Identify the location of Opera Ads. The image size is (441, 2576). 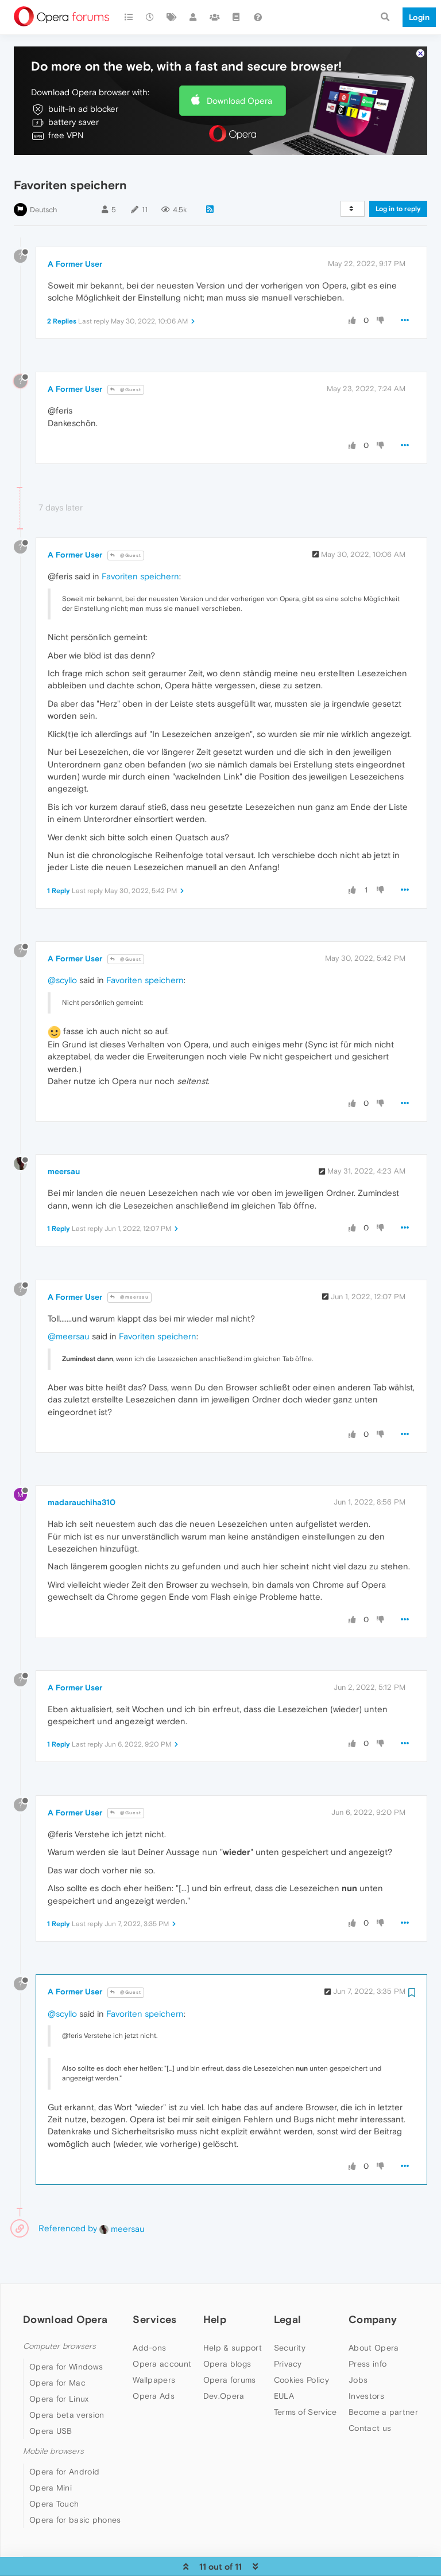
(154, 2373).